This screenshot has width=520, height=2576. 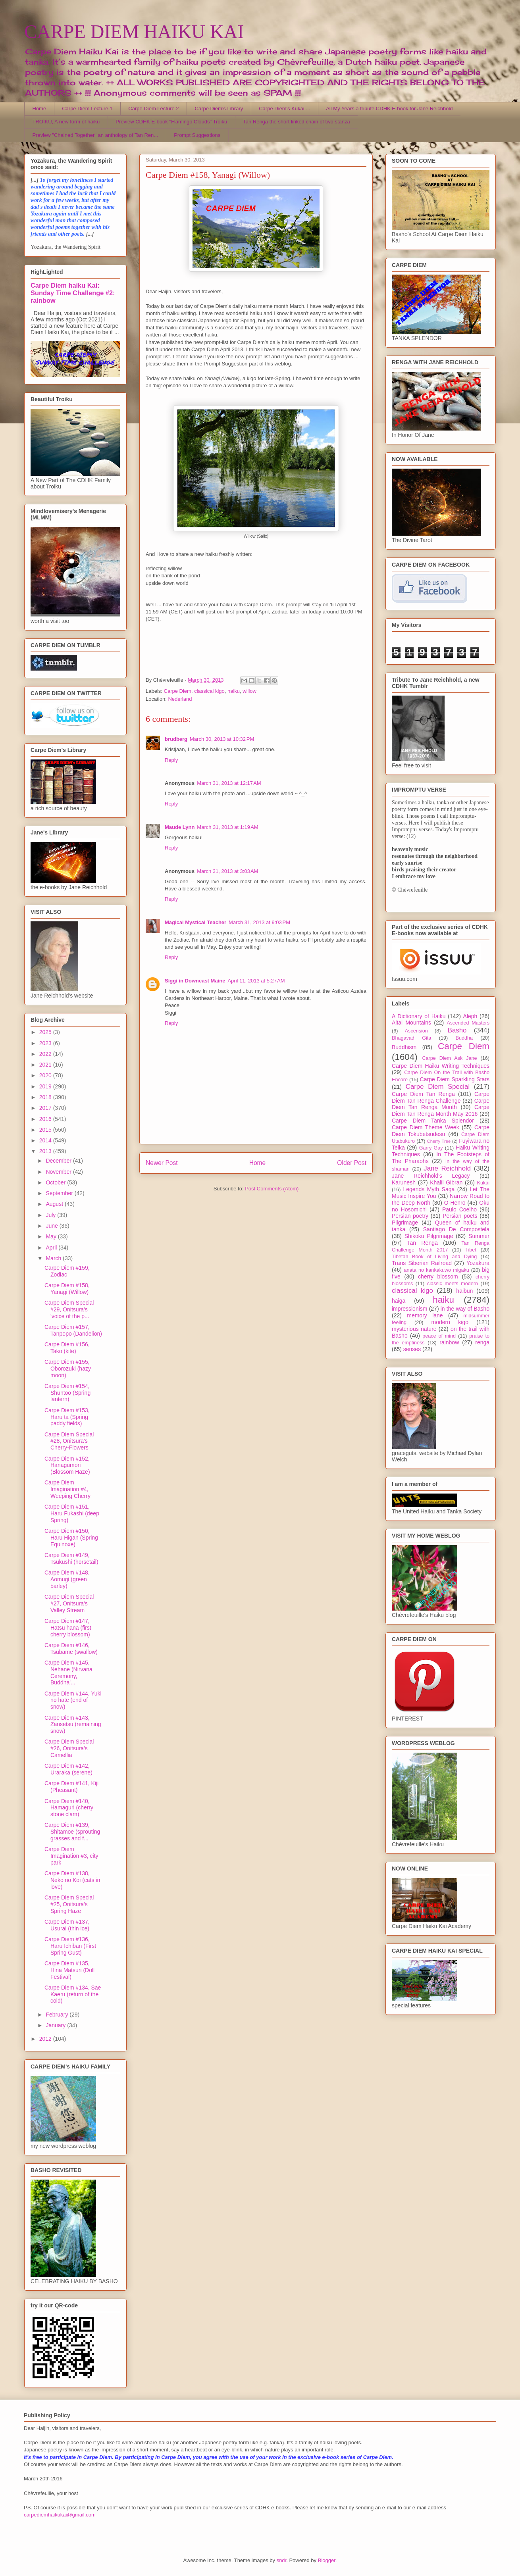 What do you see at coordinates (57, 2014) in the screenshot?
I see `February` at bounding box center [57, 2014].